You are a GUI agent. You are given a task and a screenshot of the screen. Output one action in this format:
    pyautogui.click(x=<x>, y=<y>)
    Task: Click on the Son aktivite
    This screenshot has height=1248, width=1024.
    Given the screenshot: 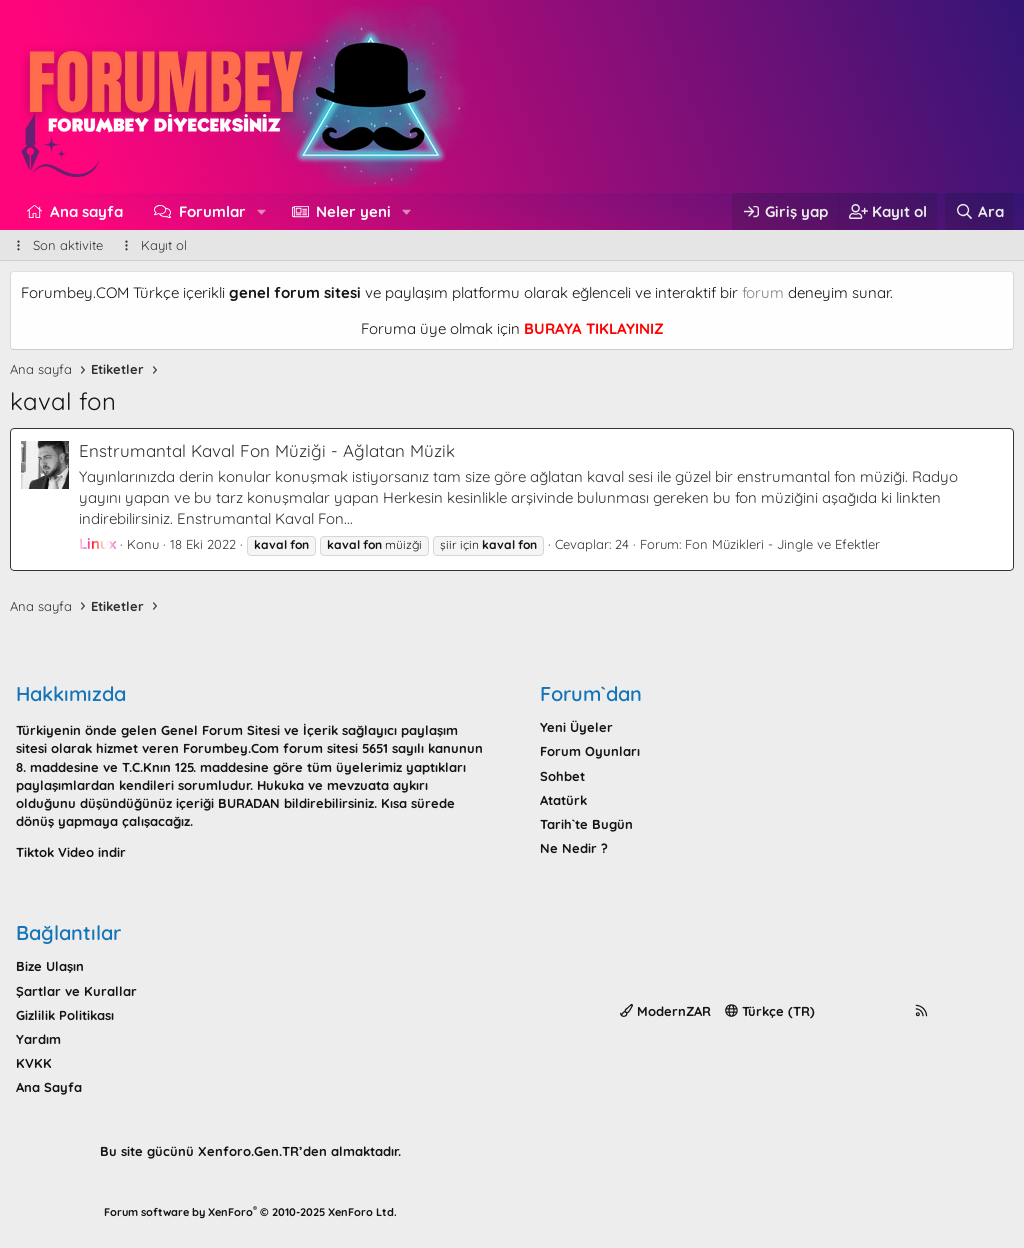 What is the action you would take?
    pyautogui.click(x=68, y=245)
    